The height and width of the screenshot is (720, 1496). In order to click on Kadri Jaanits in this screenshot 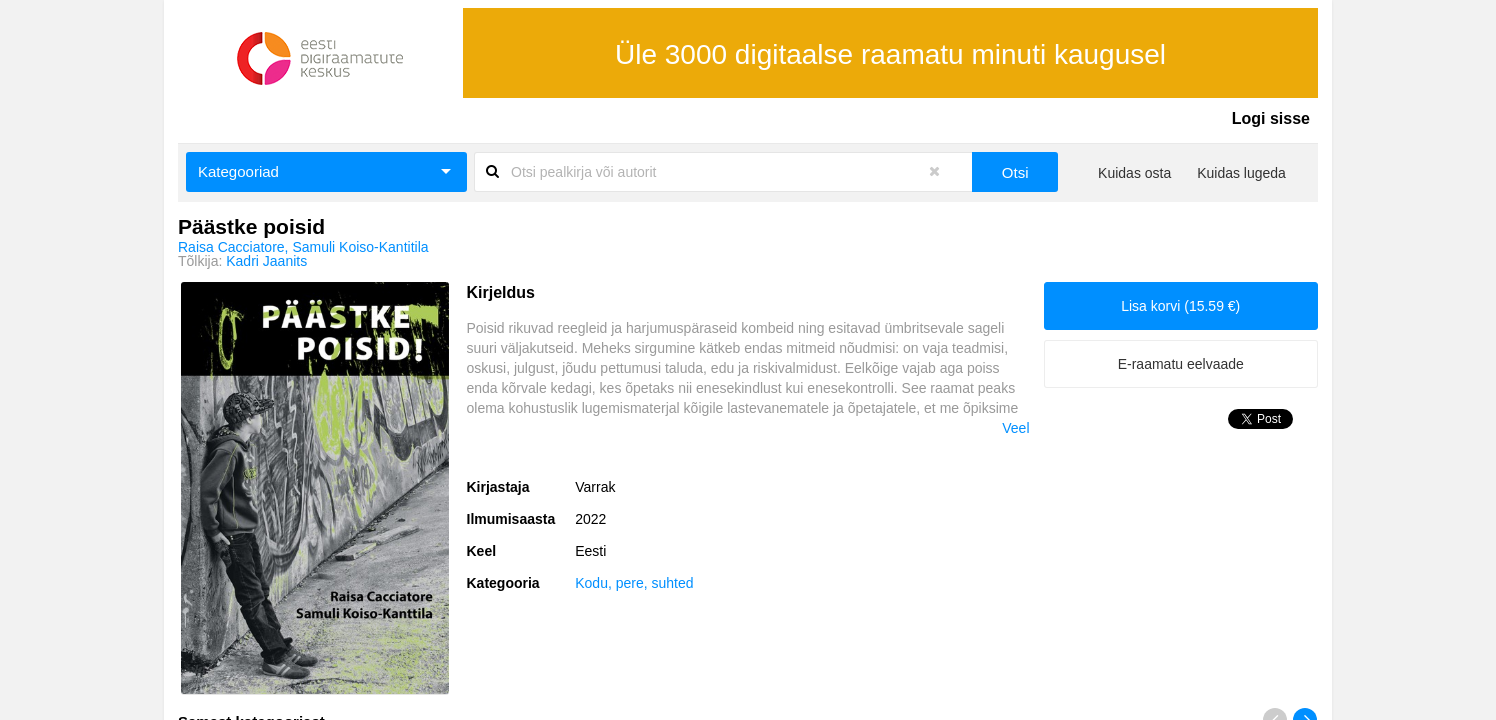, I will do `click(266, 261)`.